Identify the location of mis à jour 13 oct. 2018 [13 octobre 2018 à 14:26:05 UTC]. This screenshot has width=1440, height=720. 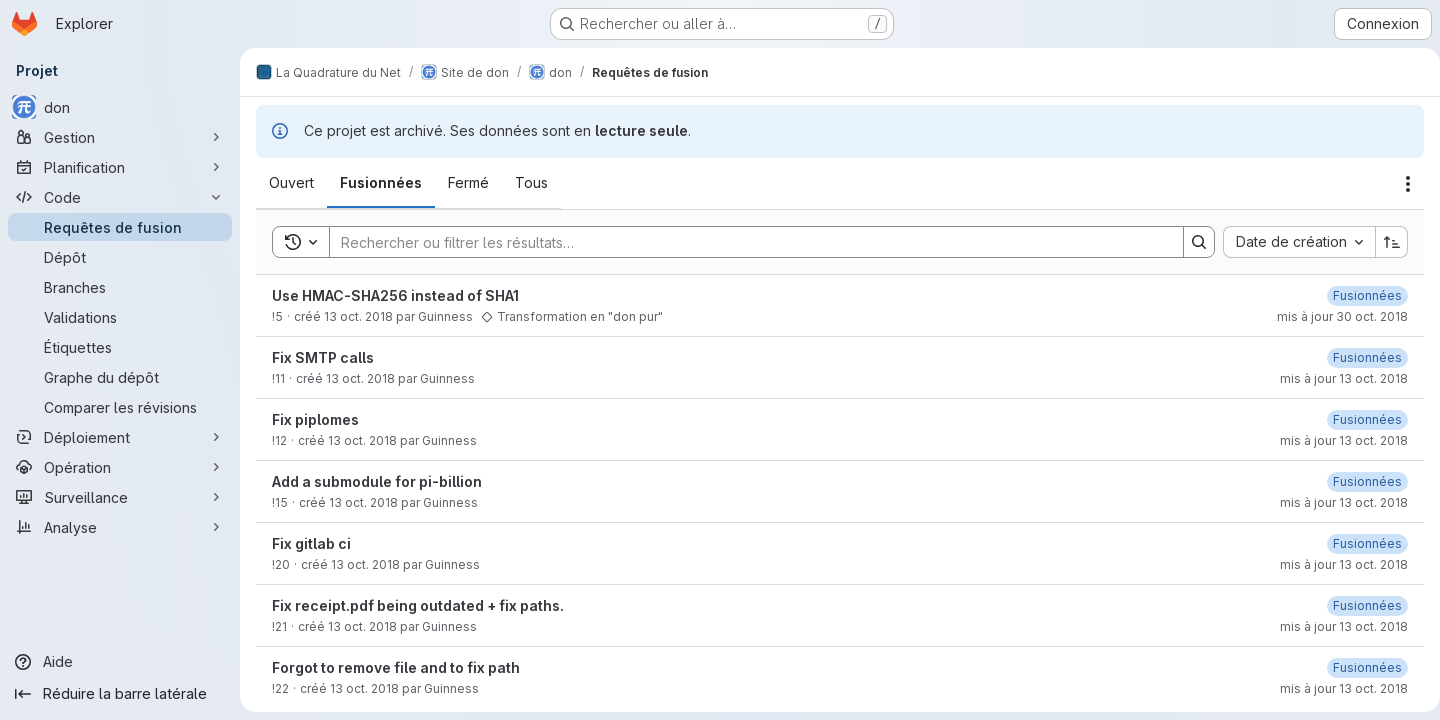
(1336, 440).